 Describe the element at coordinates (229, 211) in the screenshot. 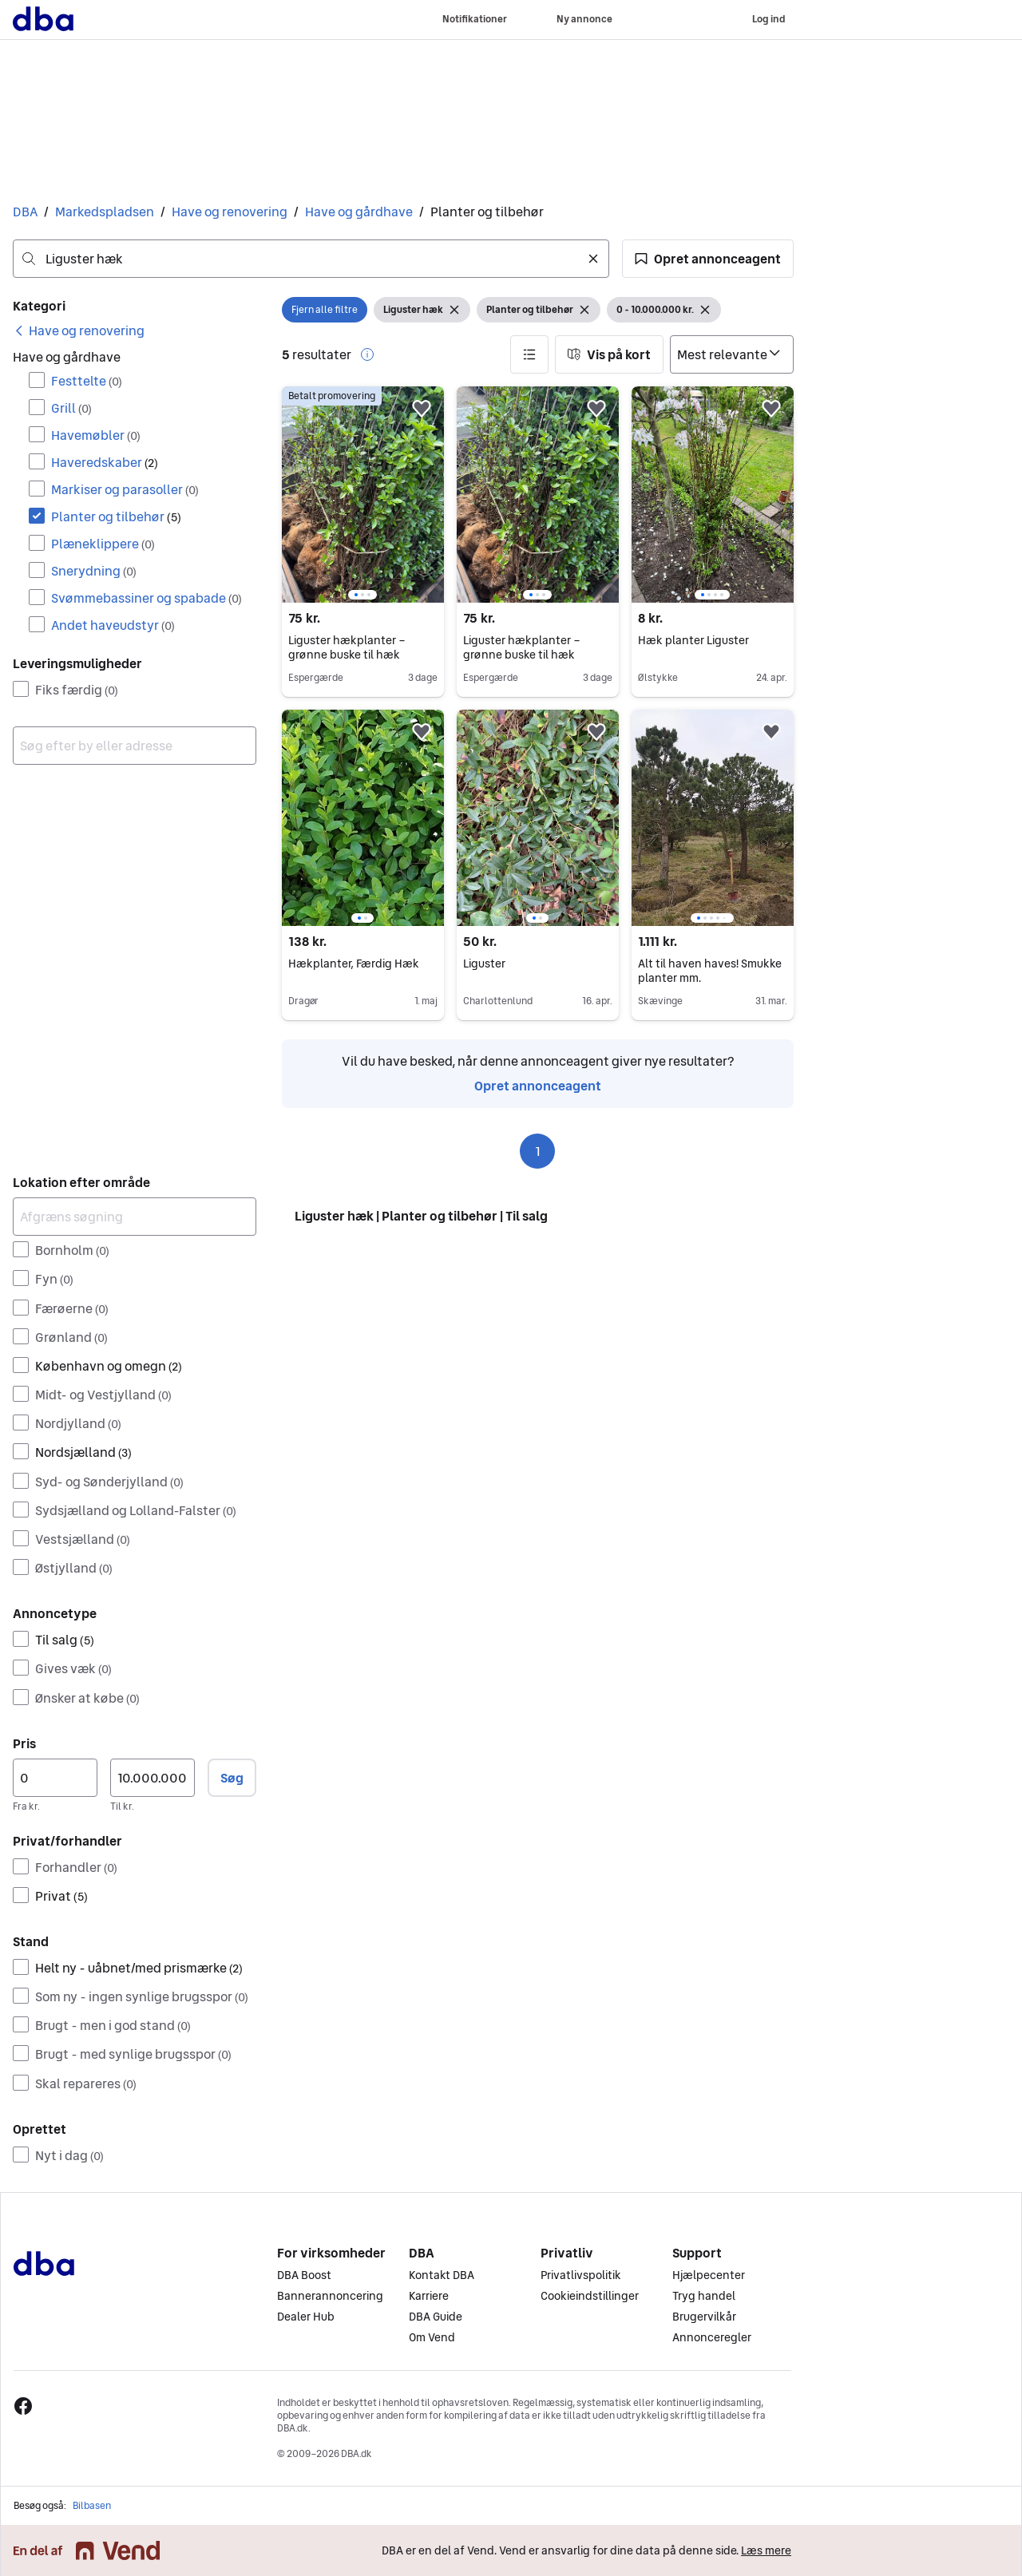

I see `Have og renovering` at that location.